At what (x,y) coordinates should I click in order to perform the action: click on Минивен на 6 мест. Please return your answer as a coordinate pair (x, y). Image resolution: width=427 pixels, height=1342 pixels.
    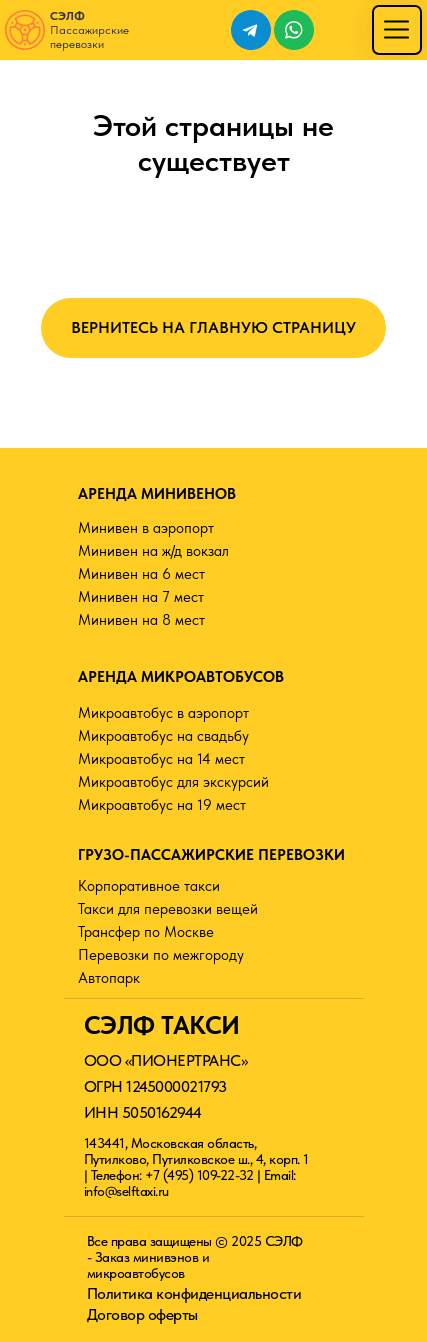
    Looking at the image, I should click on (141, 574).